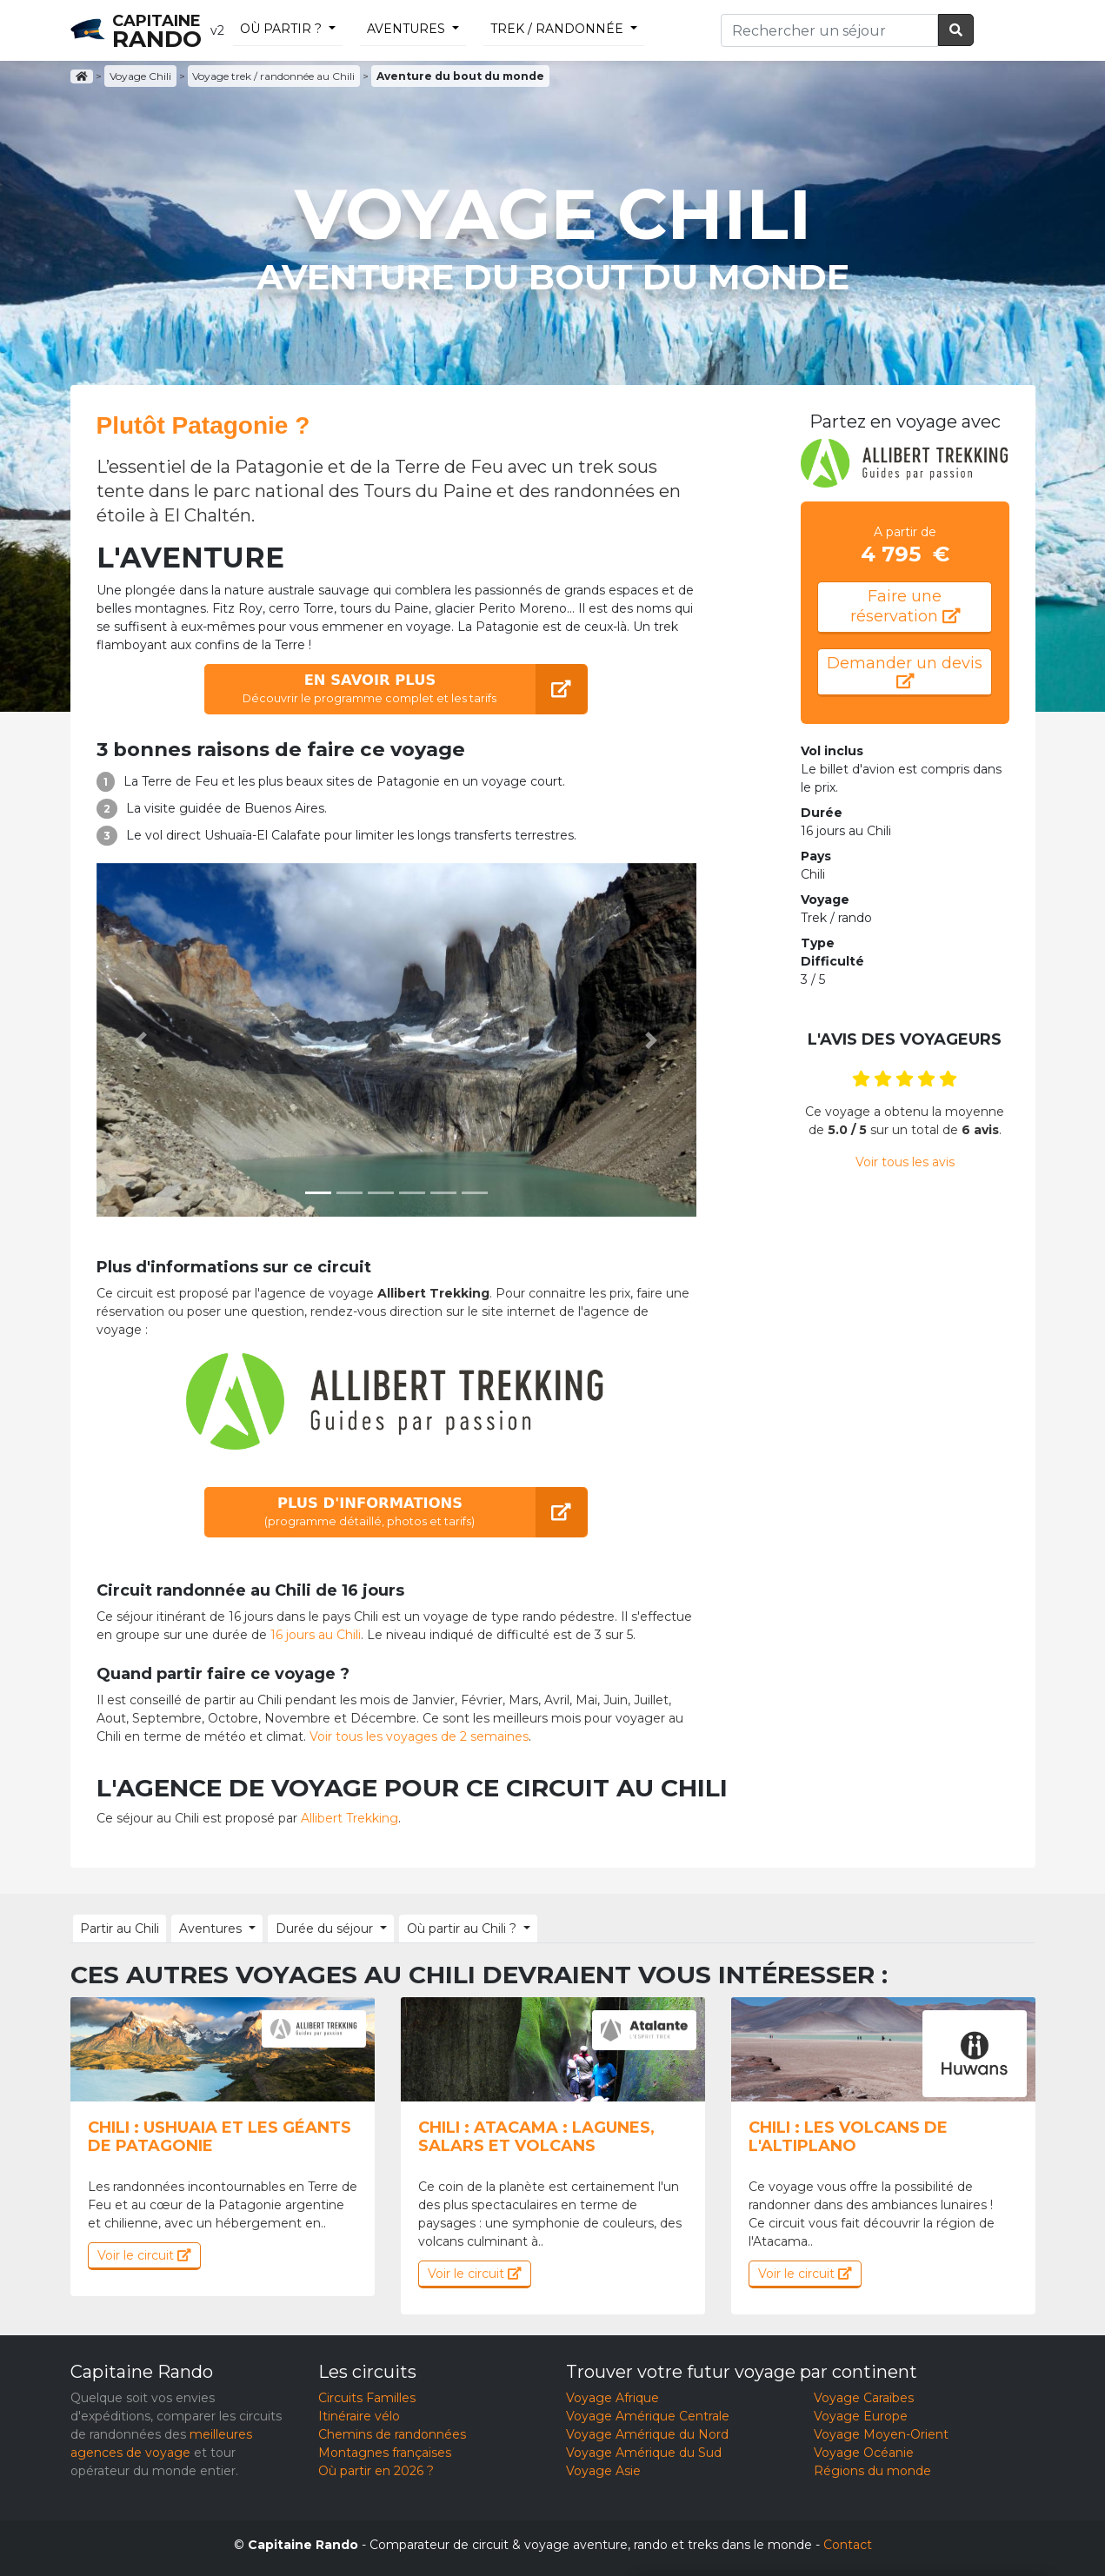 This screenshot has height=2576, width=1105. Describe the element at coordinates (864, 2452) in the screenshot. I see `Voyage Océanie` at that location.